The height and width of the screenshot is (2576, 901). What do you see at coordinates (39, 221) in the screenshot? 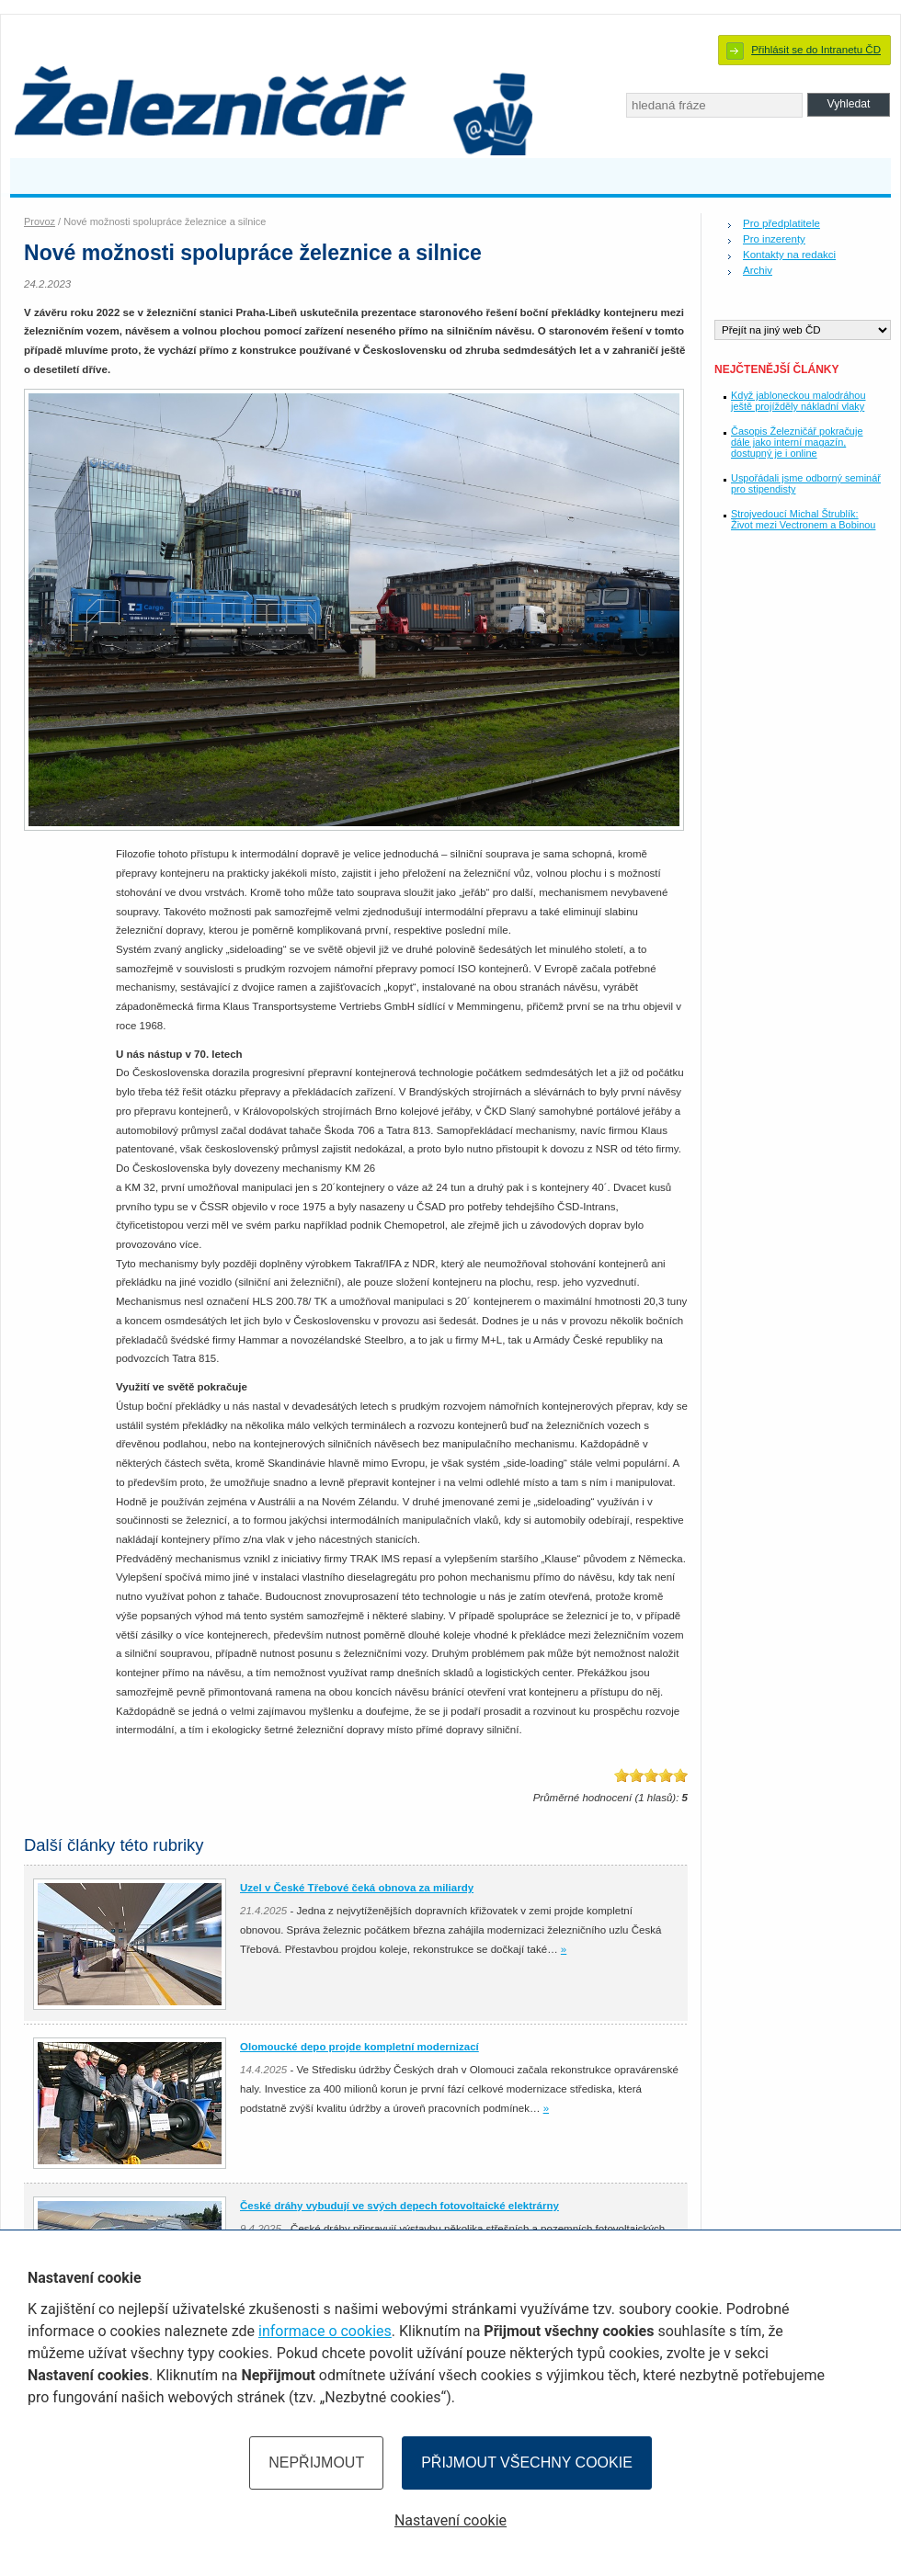
I see `Provoz` at bounding box center [39, 221].